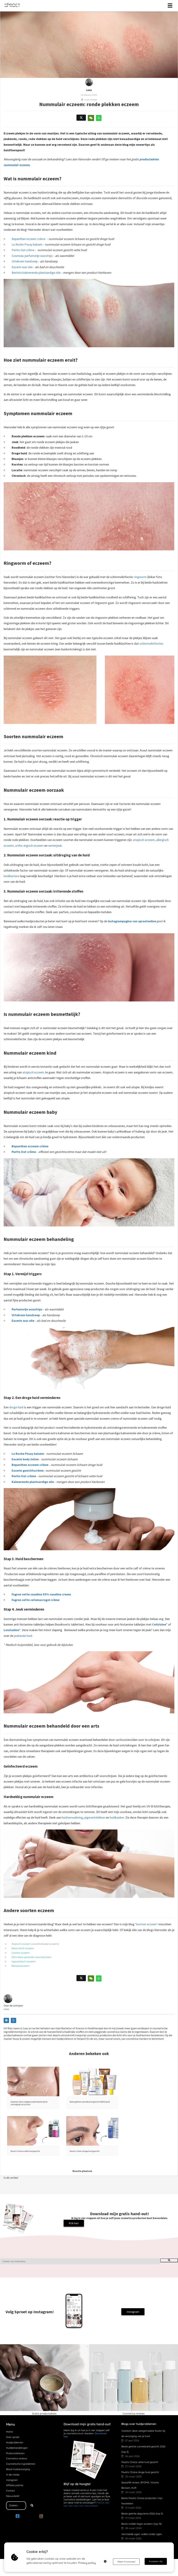  What do you see at coordinates (31, 1957) in the screenshot?
I see `Dermatisis perioralis clownseczeem` at bounding box center [31, 1957].